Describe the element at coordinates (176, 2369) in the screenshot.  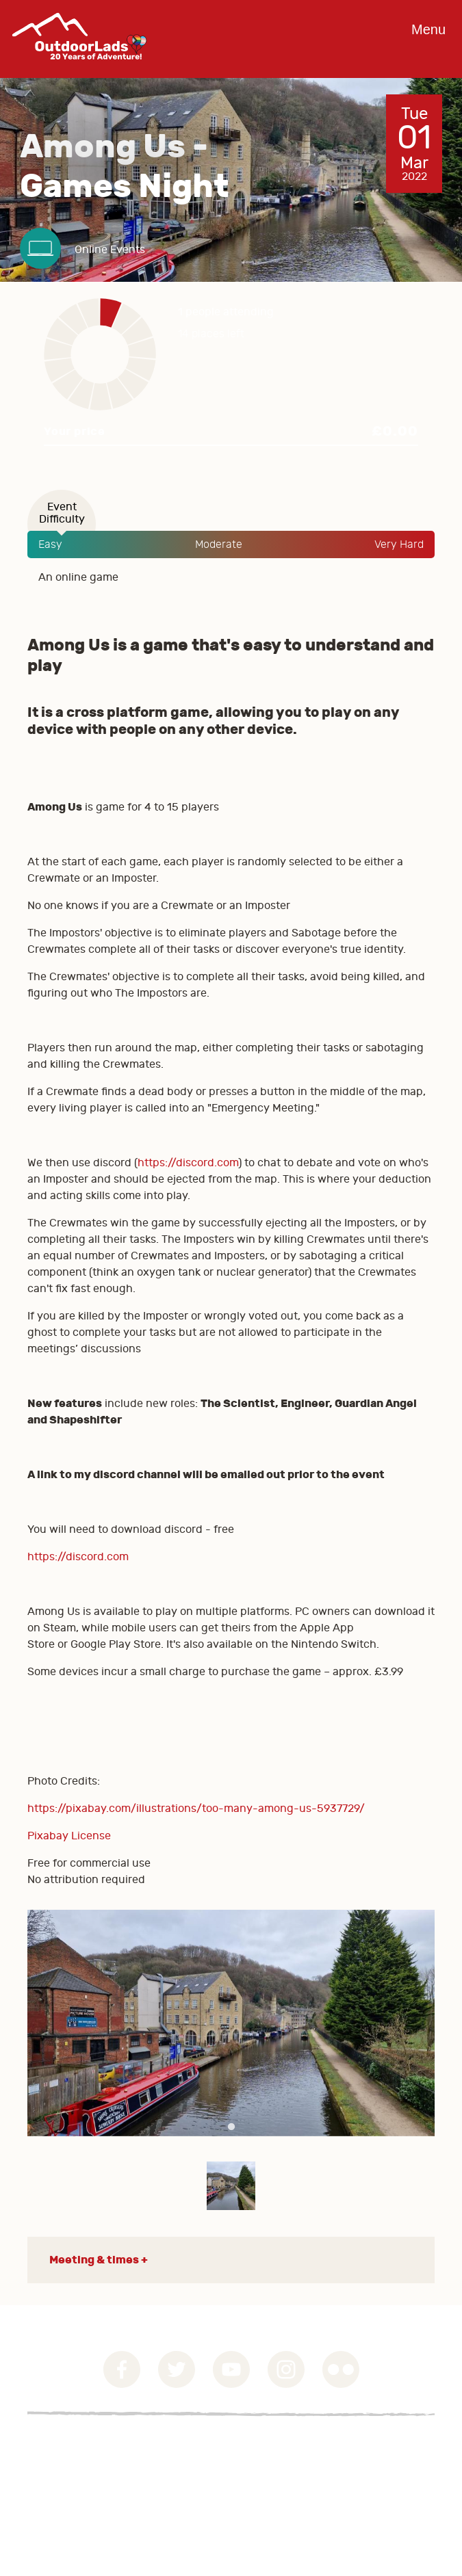
I see `Twitter` at that location.